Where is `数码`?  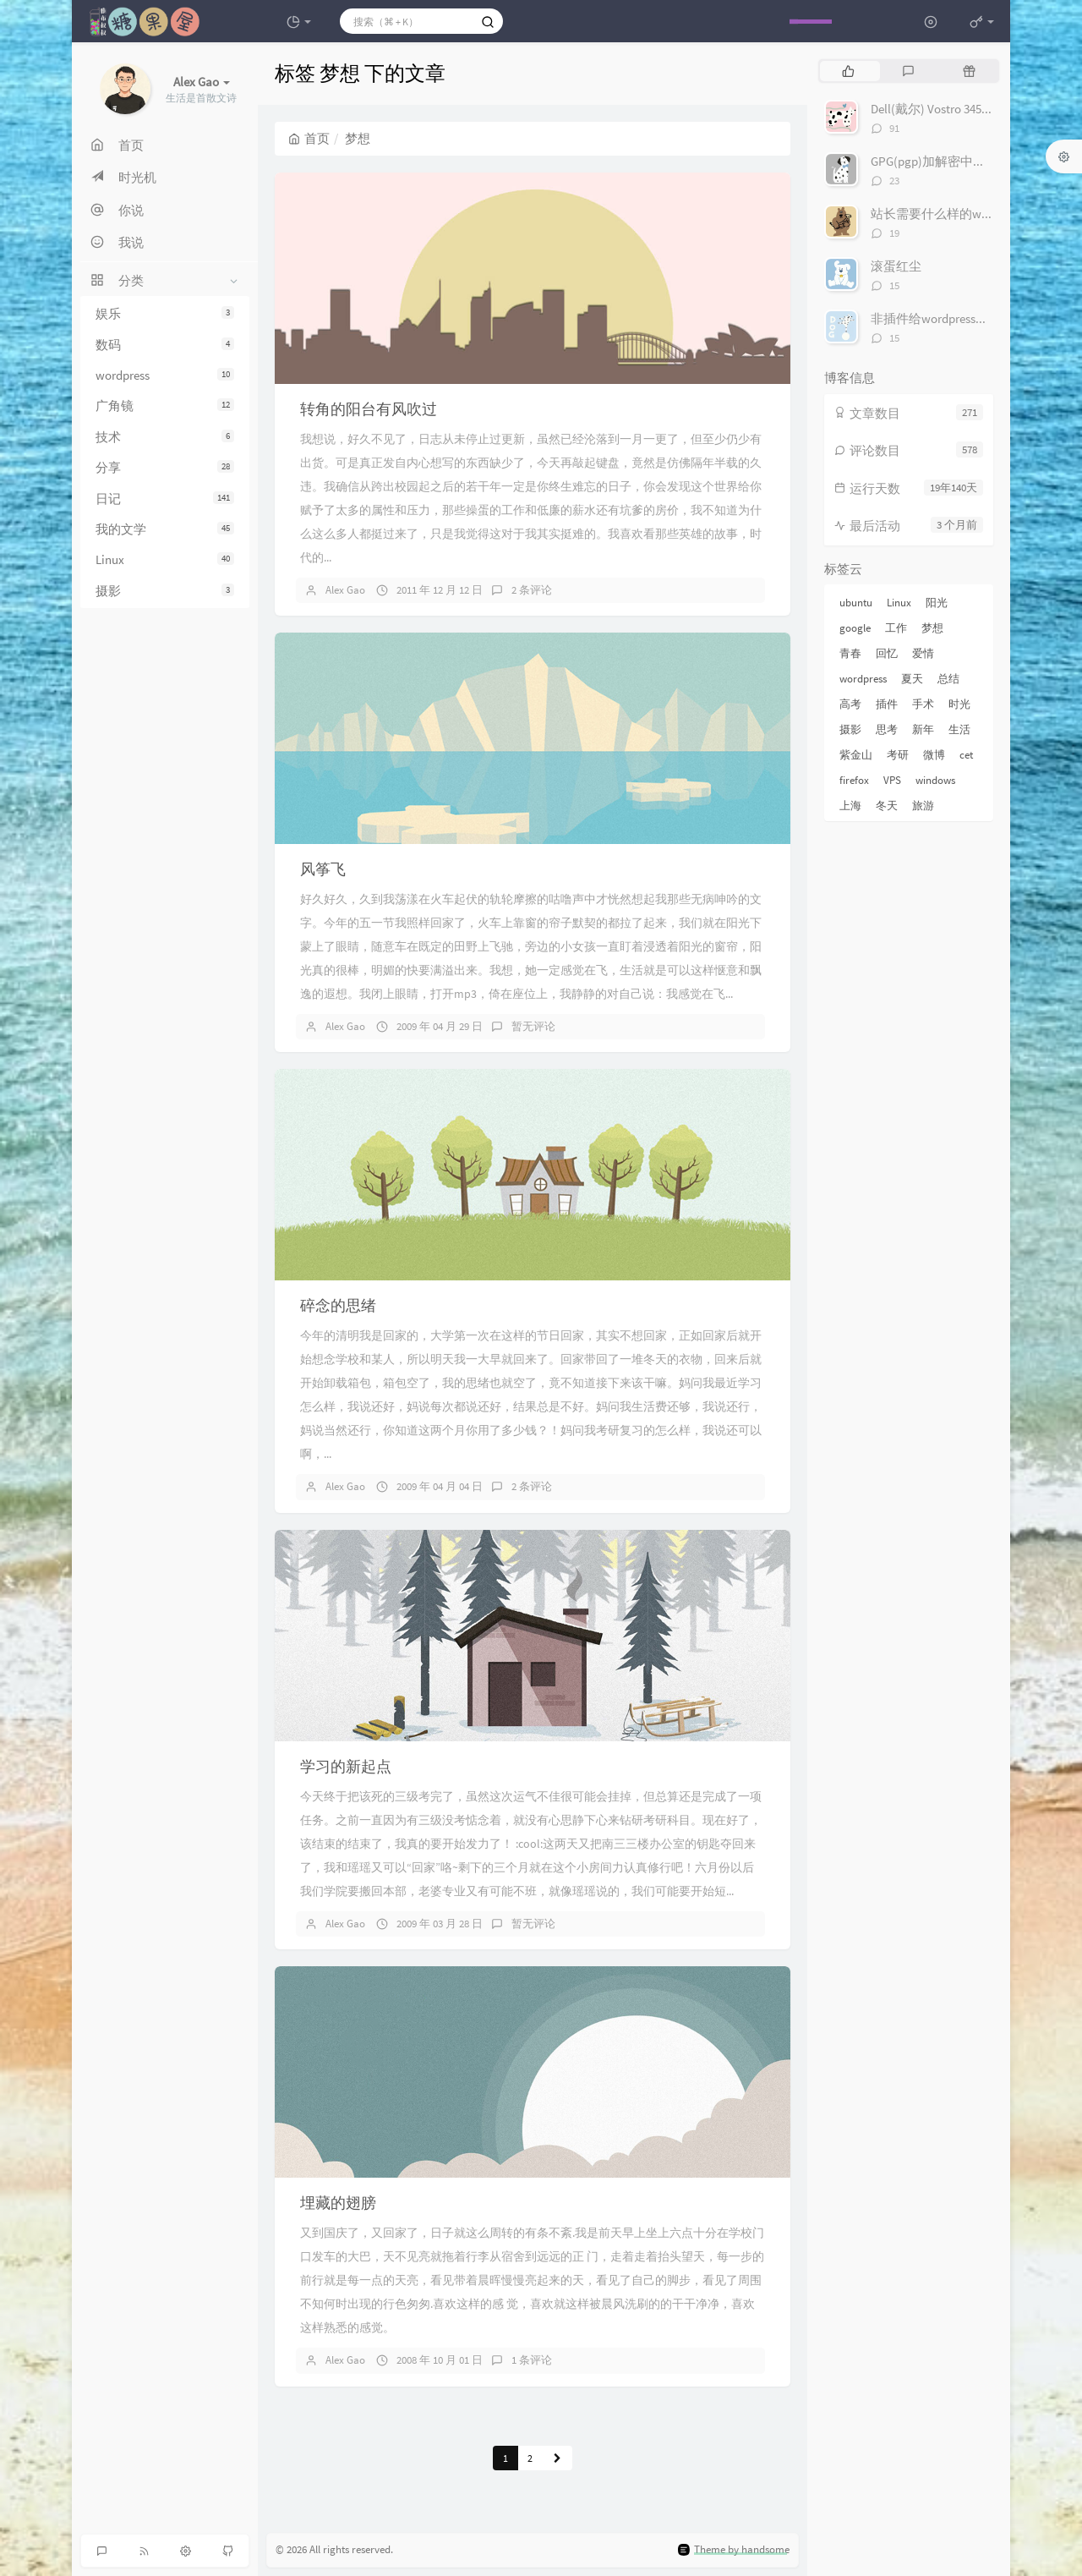
数码 is located at coordinates (165, 345).